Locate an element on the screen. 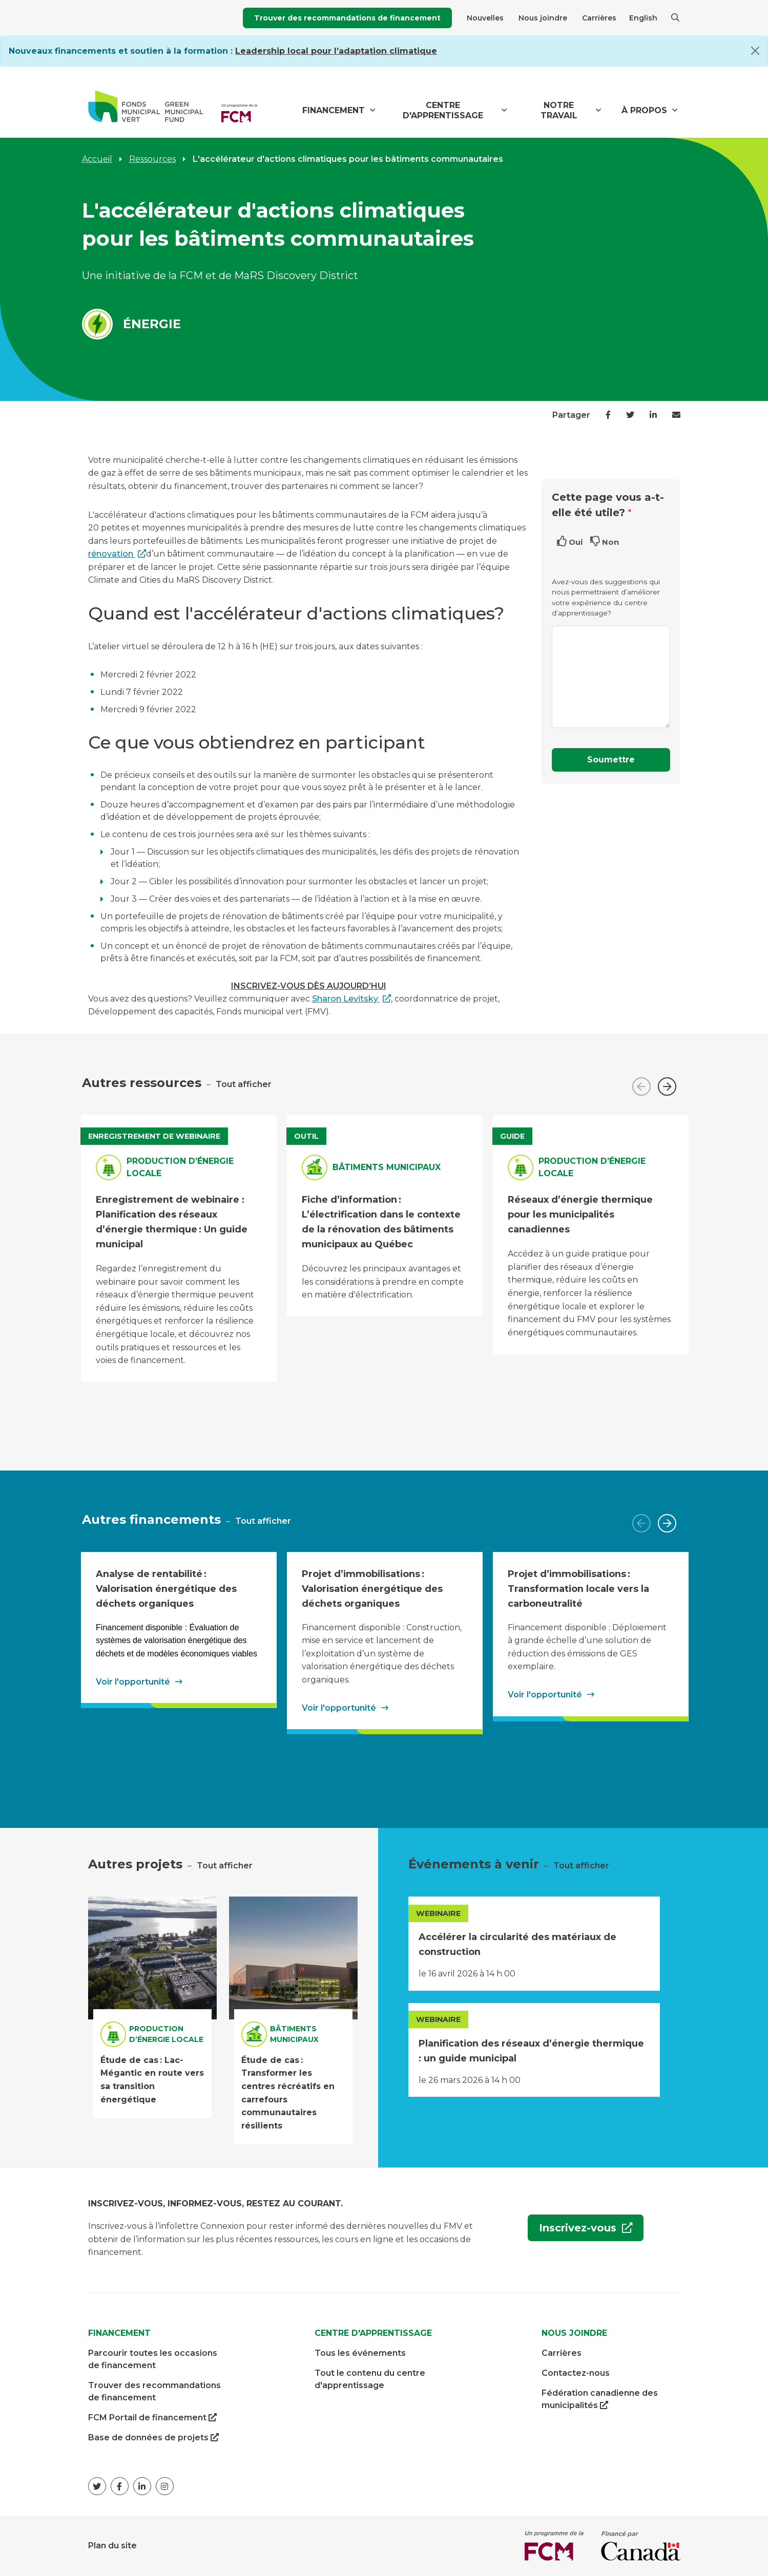 Image resolution: width=768 pixels, height=2576 pixels. Tout afficher is located at coordinates (244, 1084).